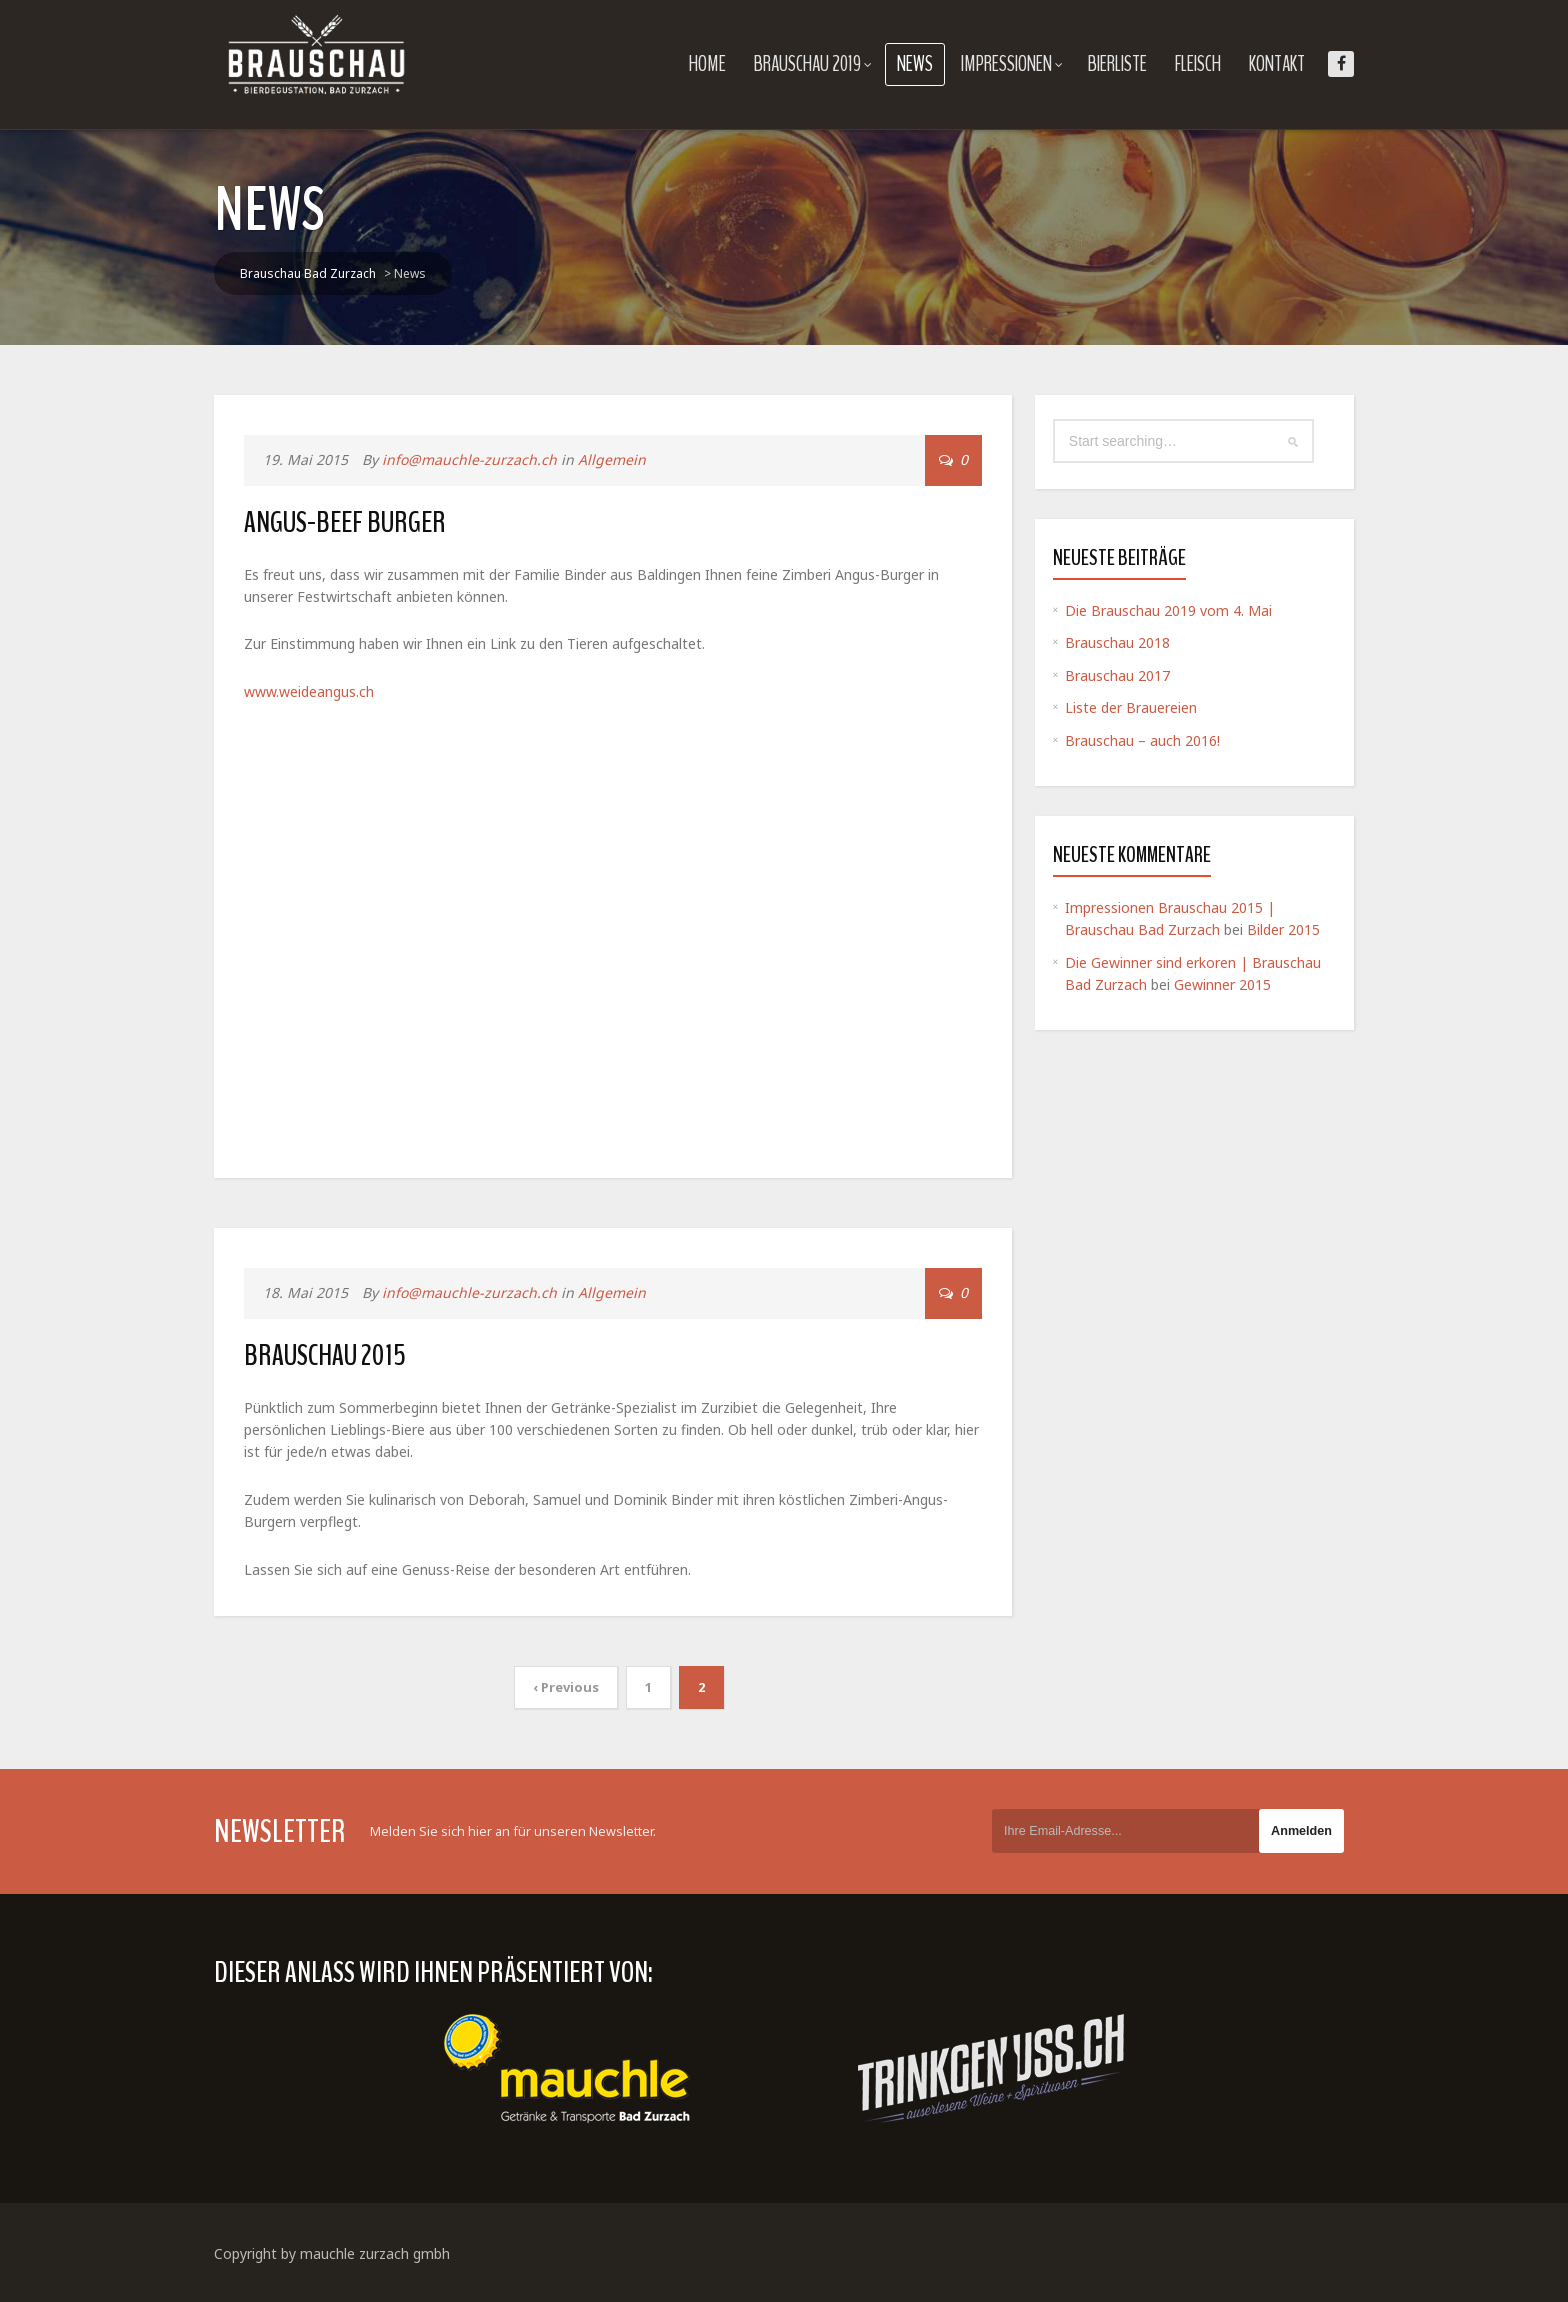 Image resolution: width=1568 pixels, height=2302 pixels. What do you see at coordinates (566, 1687) in the screenshot?
I see `‹ Previous` at bounding box center [566, 1687].